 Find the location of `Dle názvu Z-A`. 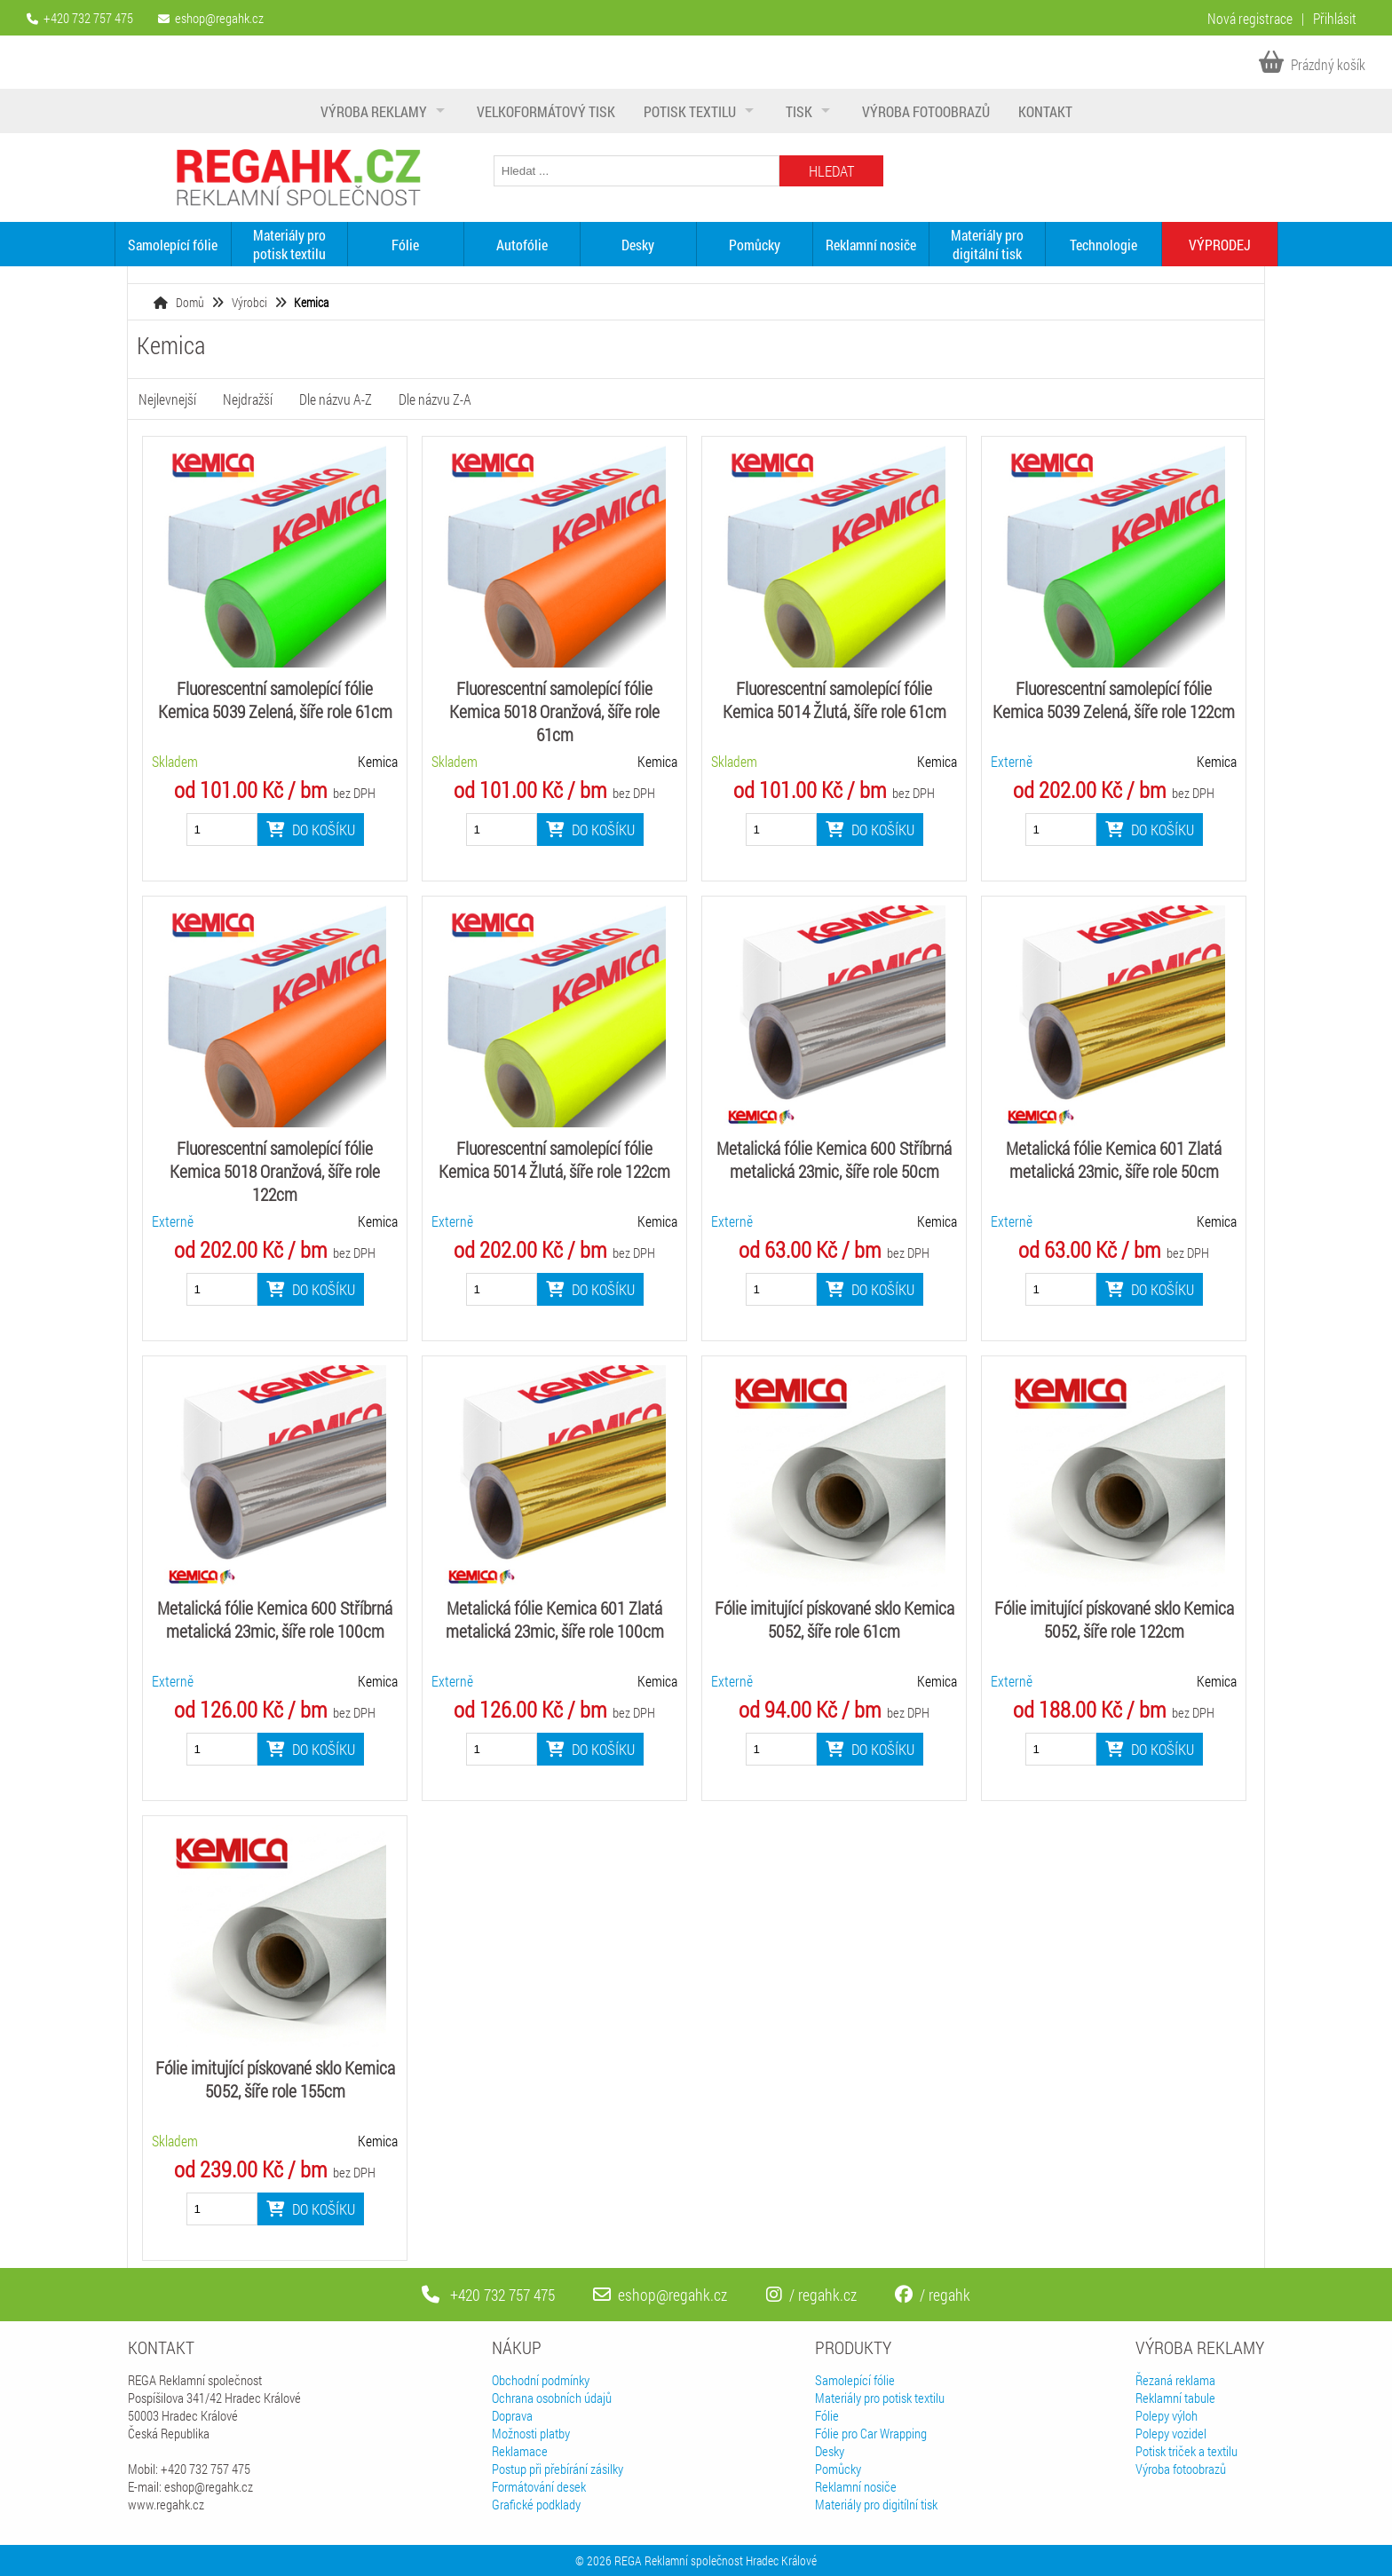

Dle názvu Z-A is located at coordinates (435, 399).